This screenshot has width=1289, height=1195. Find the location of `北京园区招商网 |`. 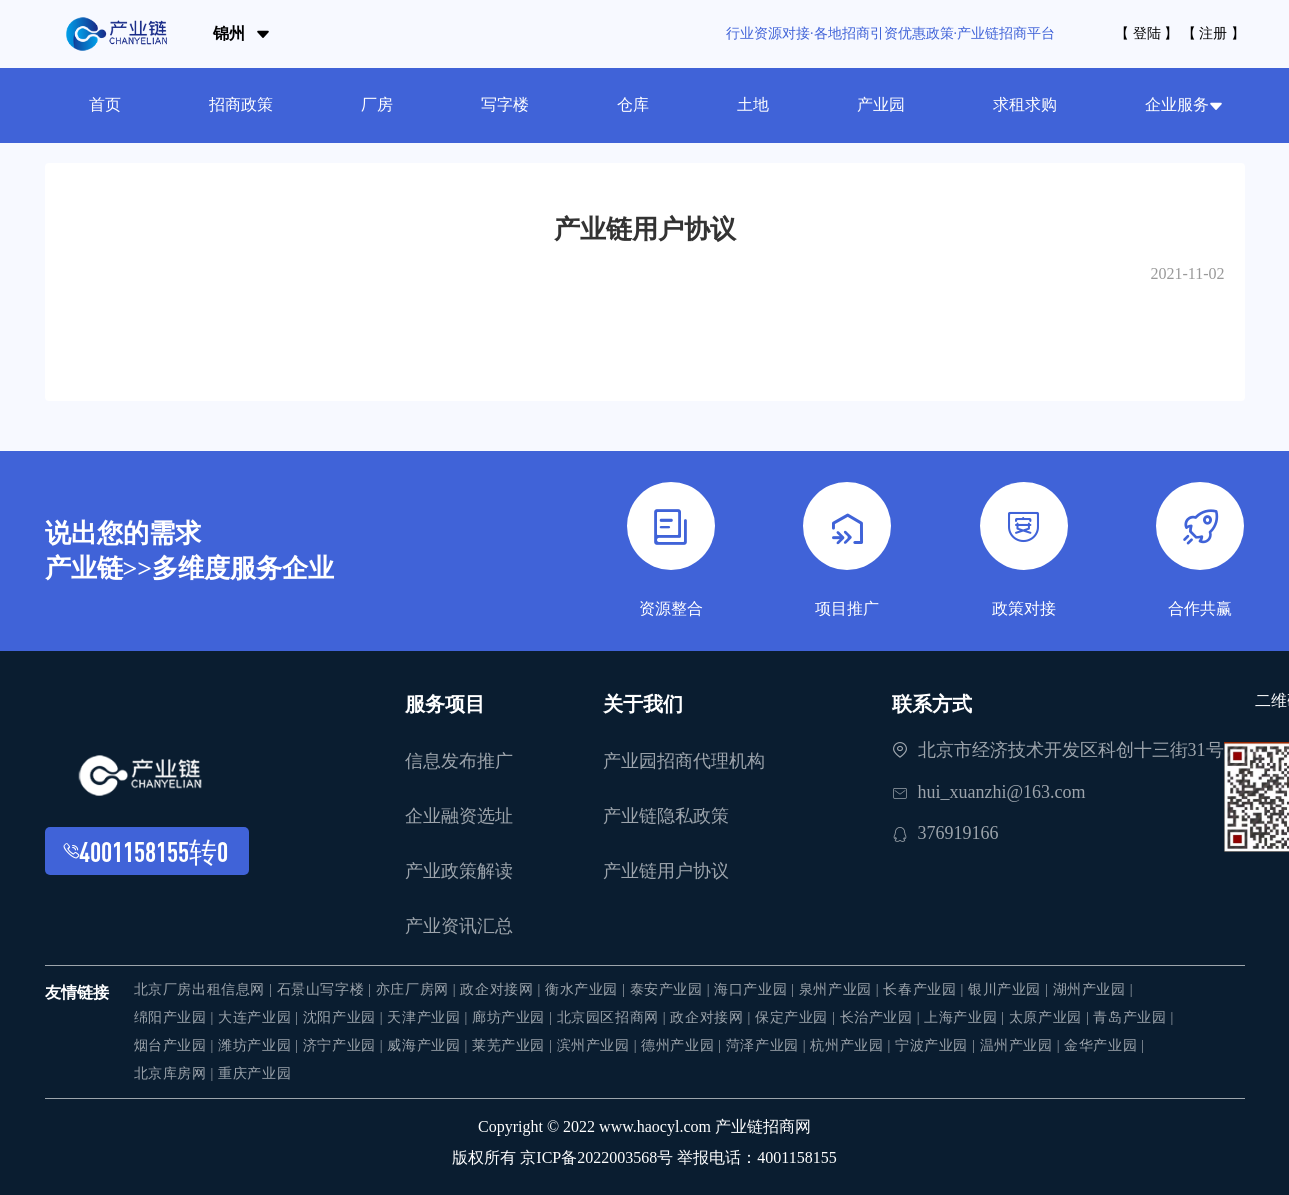

北京园区招商网 | is located at coordinates (614, 1017).